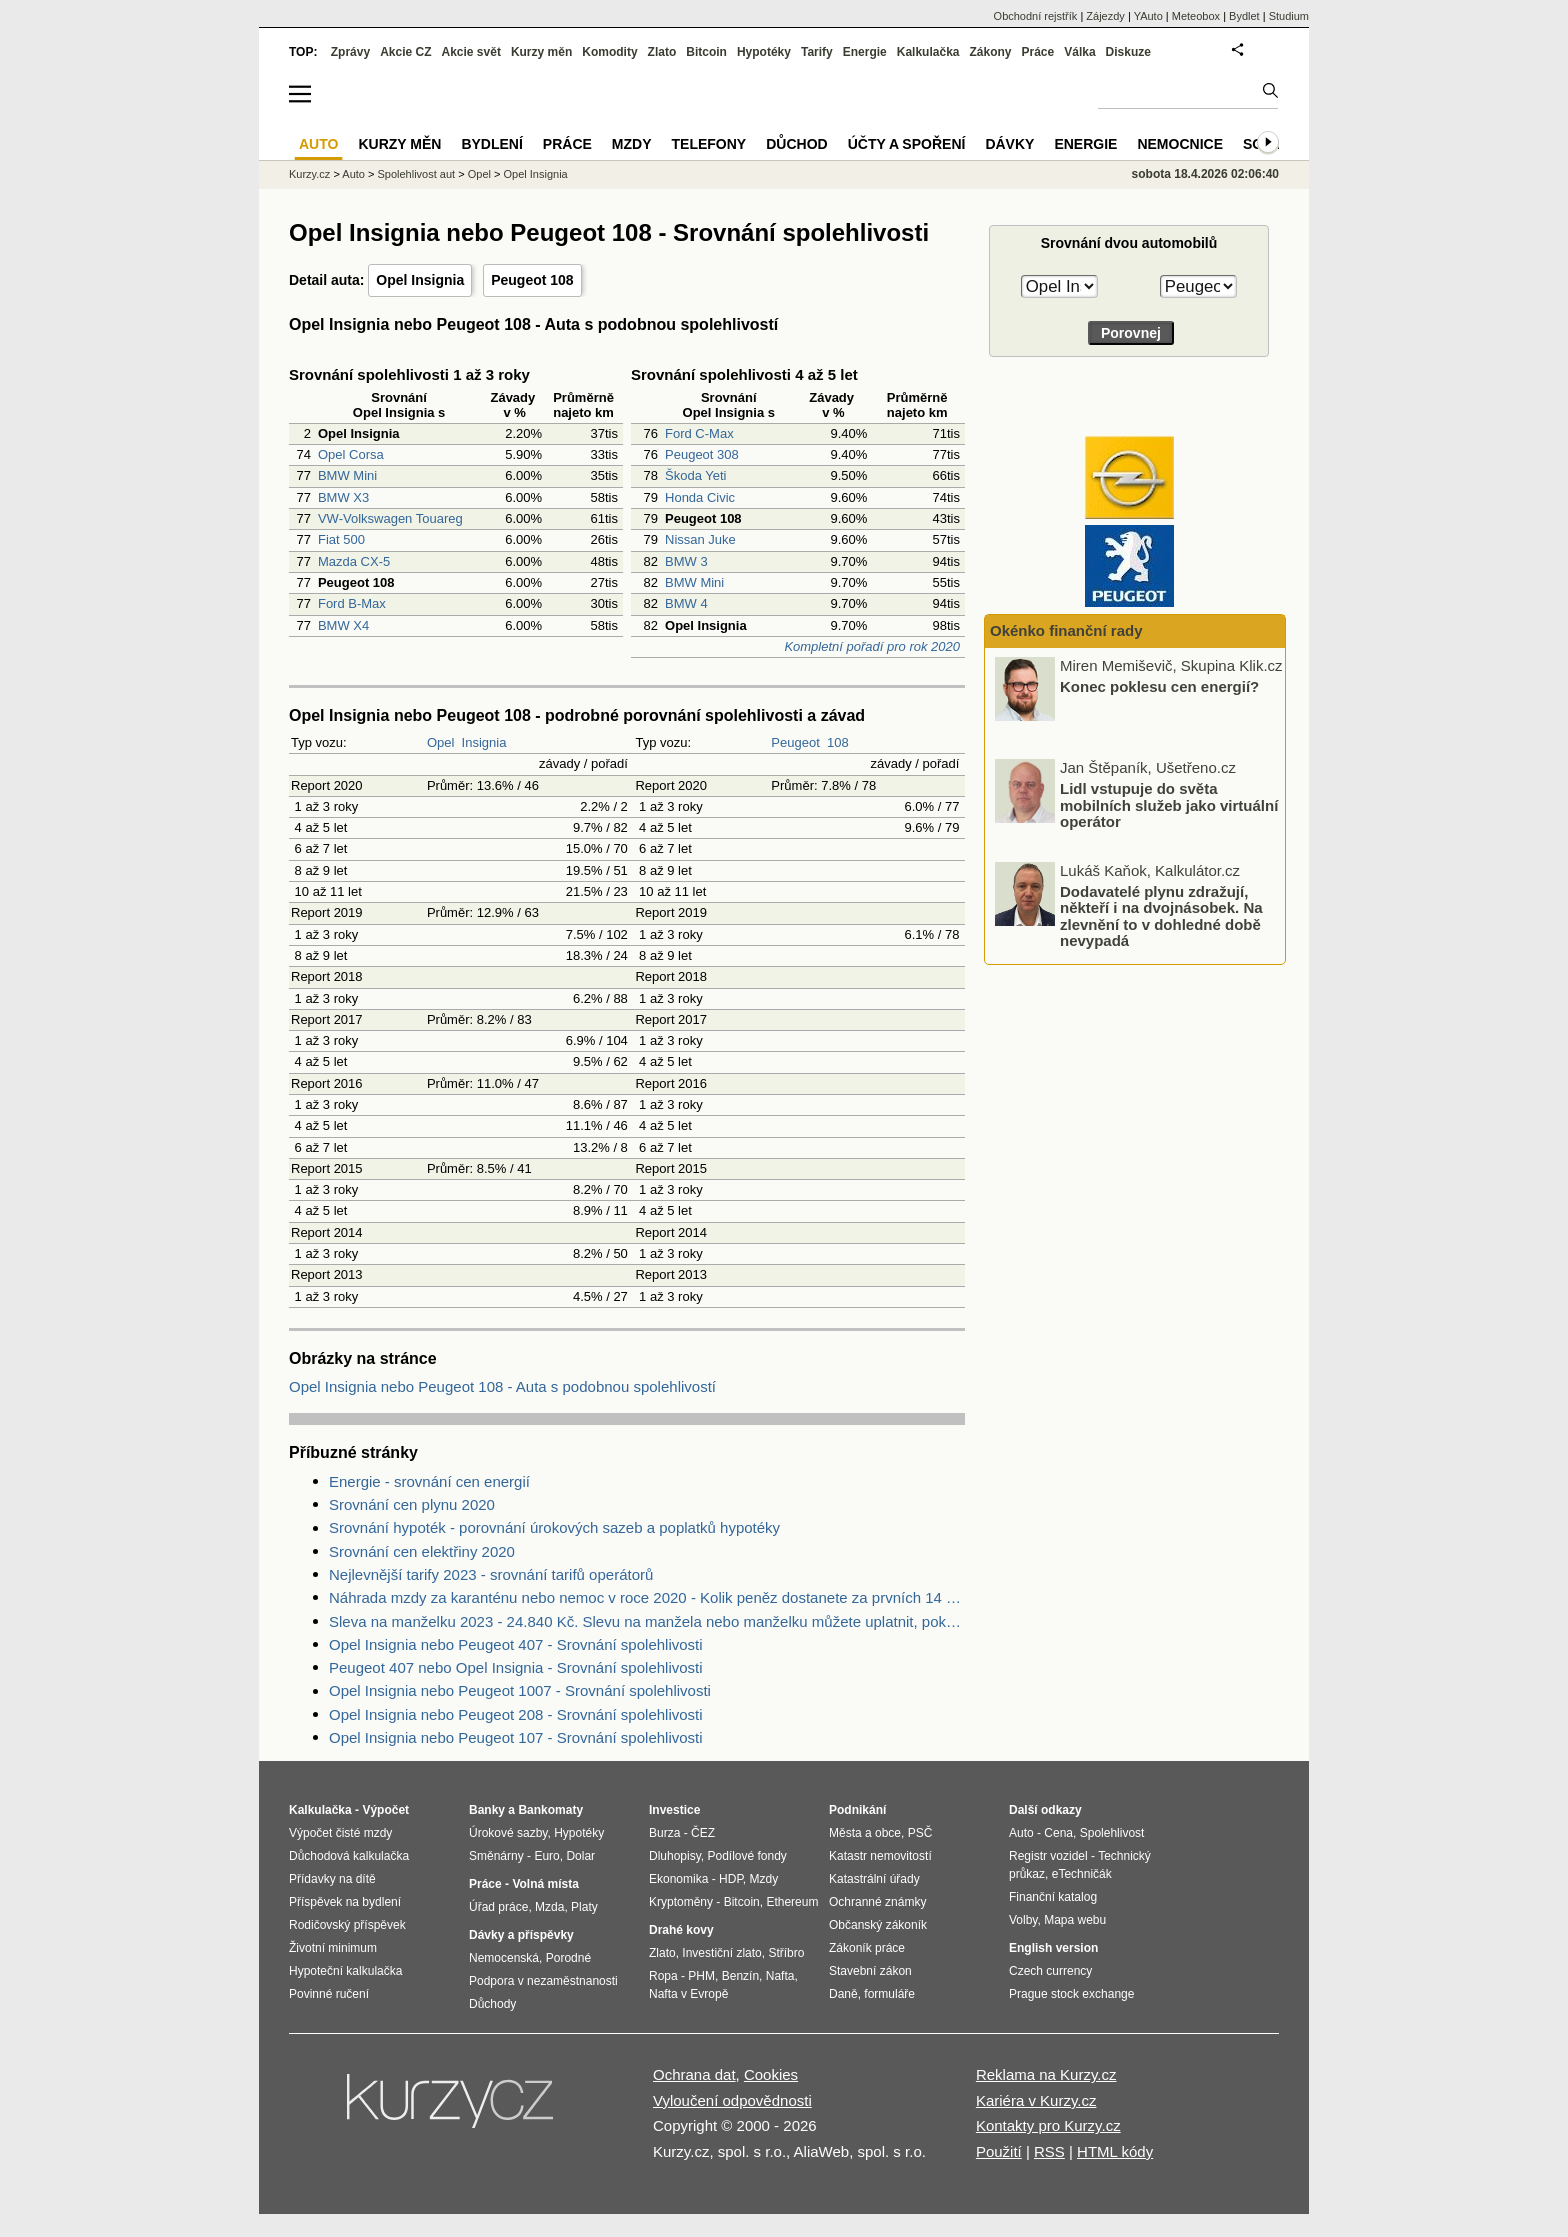  What do you see at coordinates (504, 1958) in the screenshot?
I see `Nemocenská` at bounding box center [504, 1958].